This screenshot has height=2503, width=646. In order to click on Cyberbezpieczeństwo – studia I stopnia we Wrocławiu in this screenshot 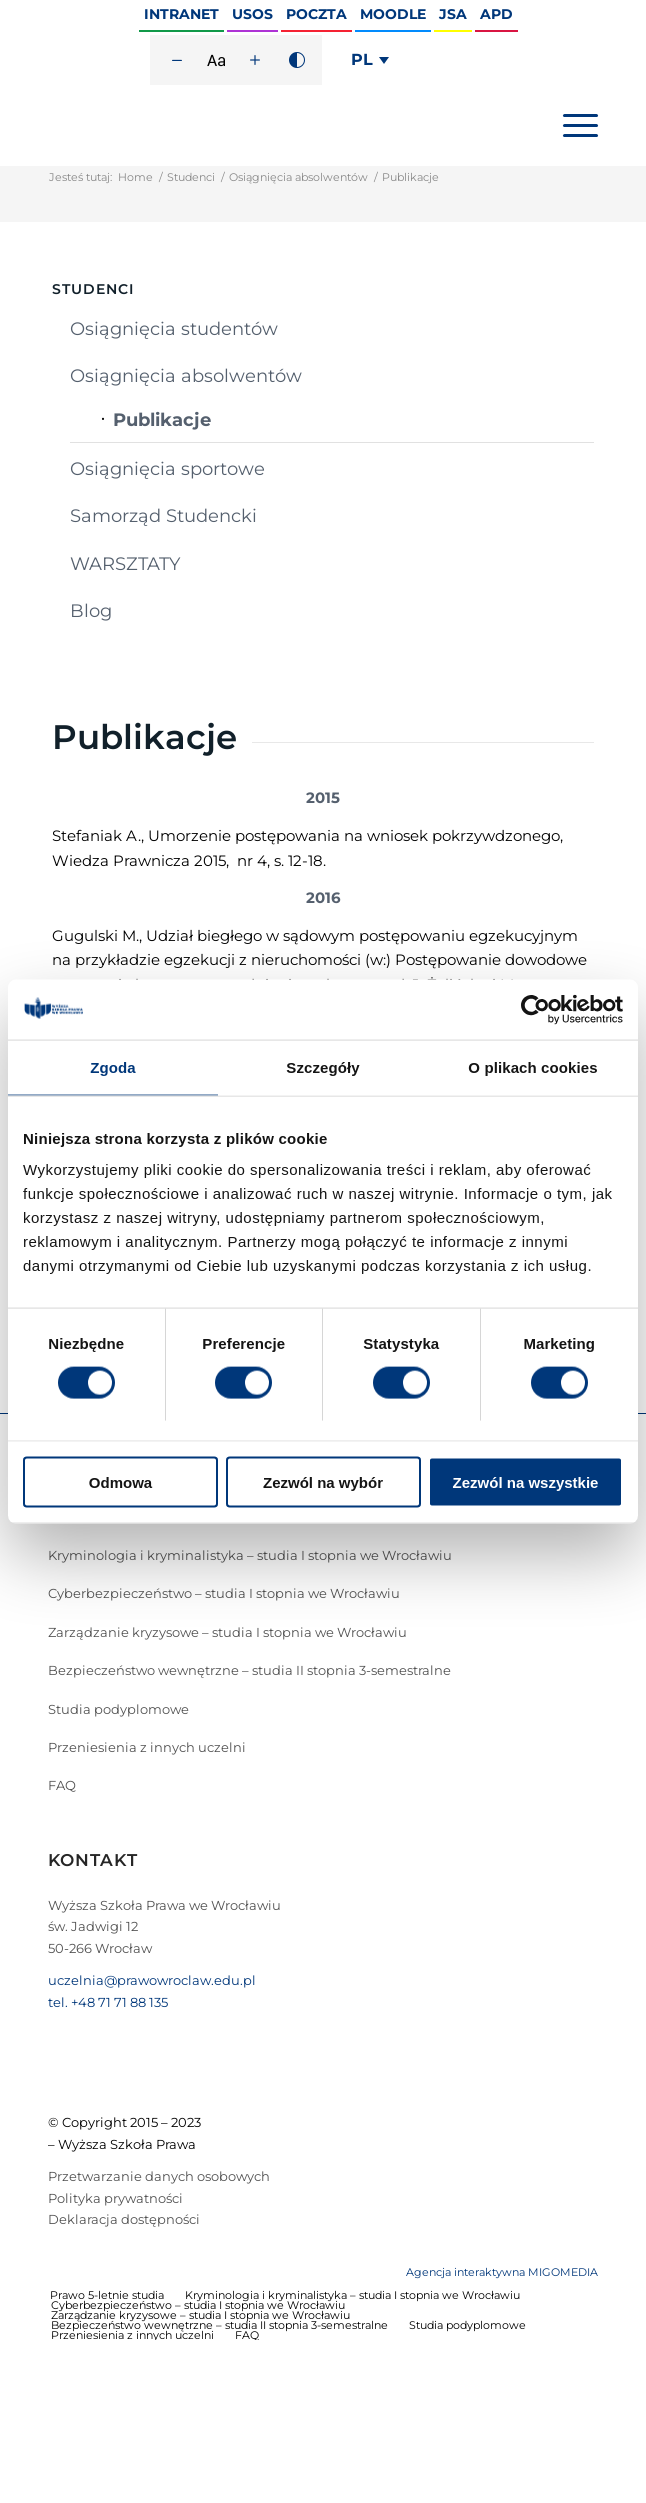, I will do `click(224, 1593)`.